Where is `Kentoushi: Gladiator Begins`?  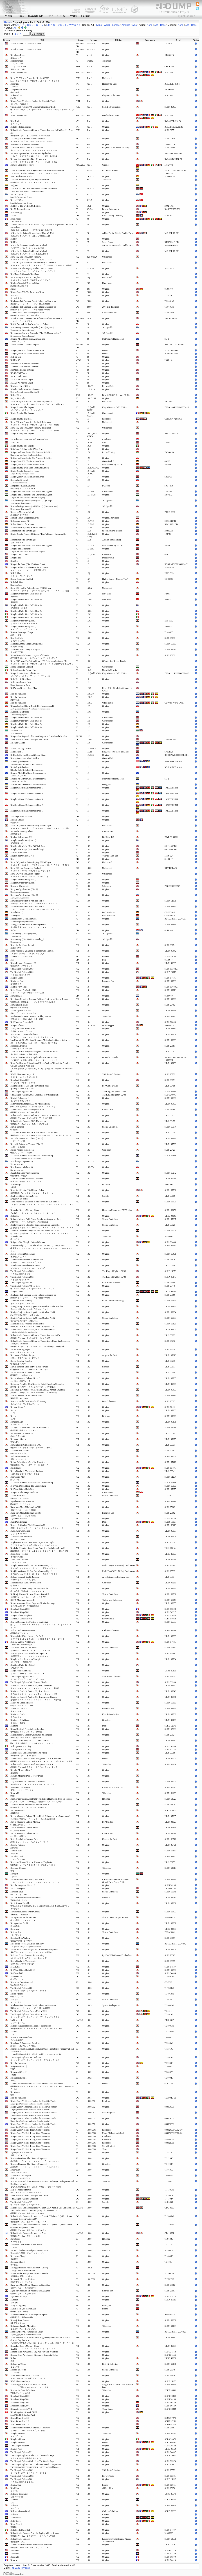
Kentoushi: Gladiator Begins is located at coordinates (24, 1356).